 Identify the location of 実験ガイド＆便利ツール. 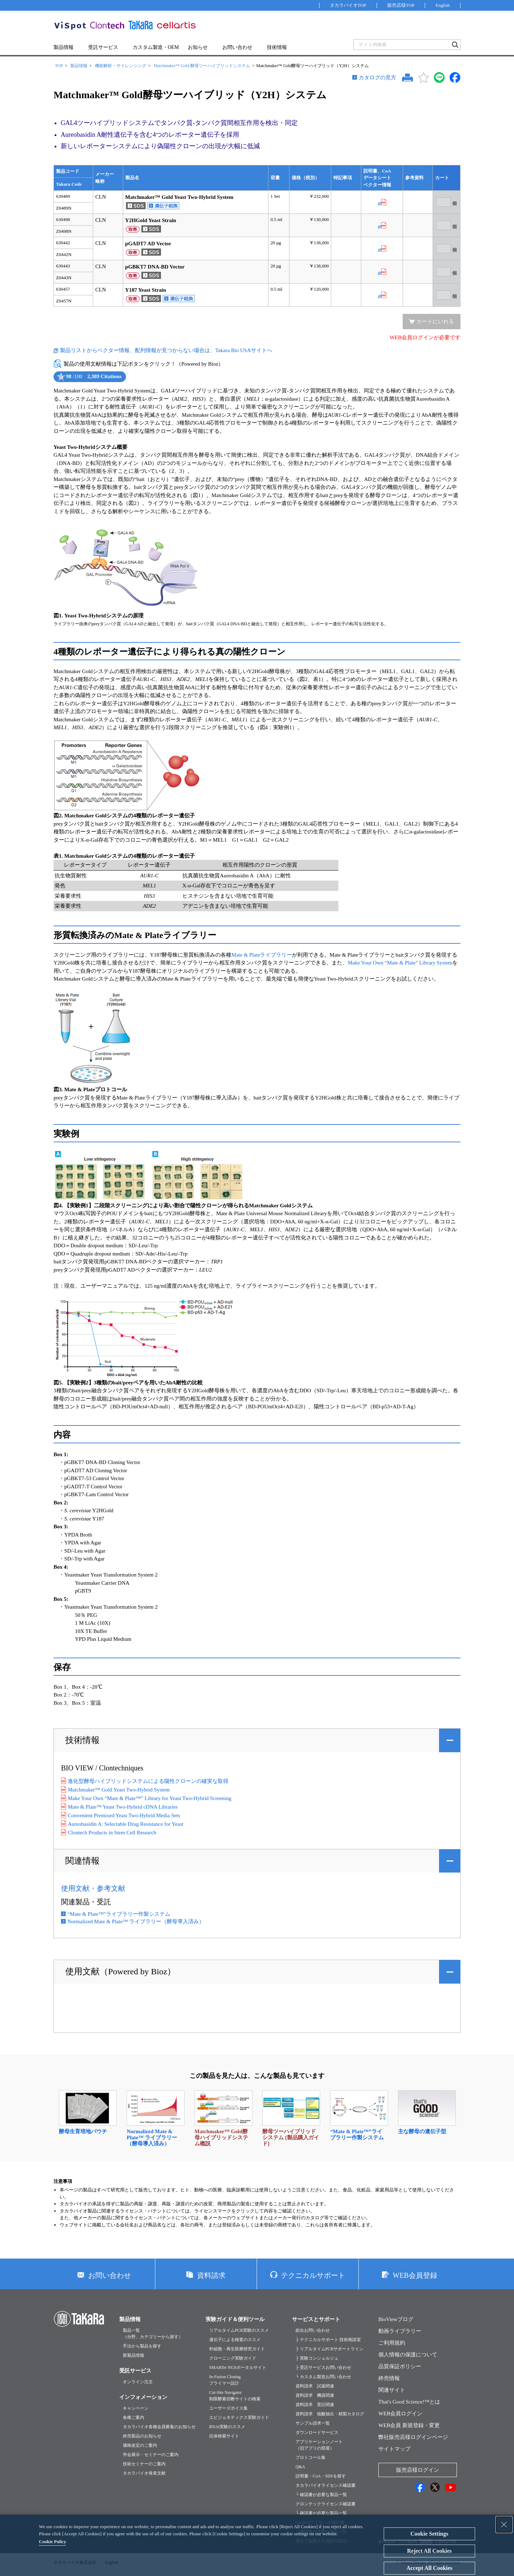
(235, 2319).